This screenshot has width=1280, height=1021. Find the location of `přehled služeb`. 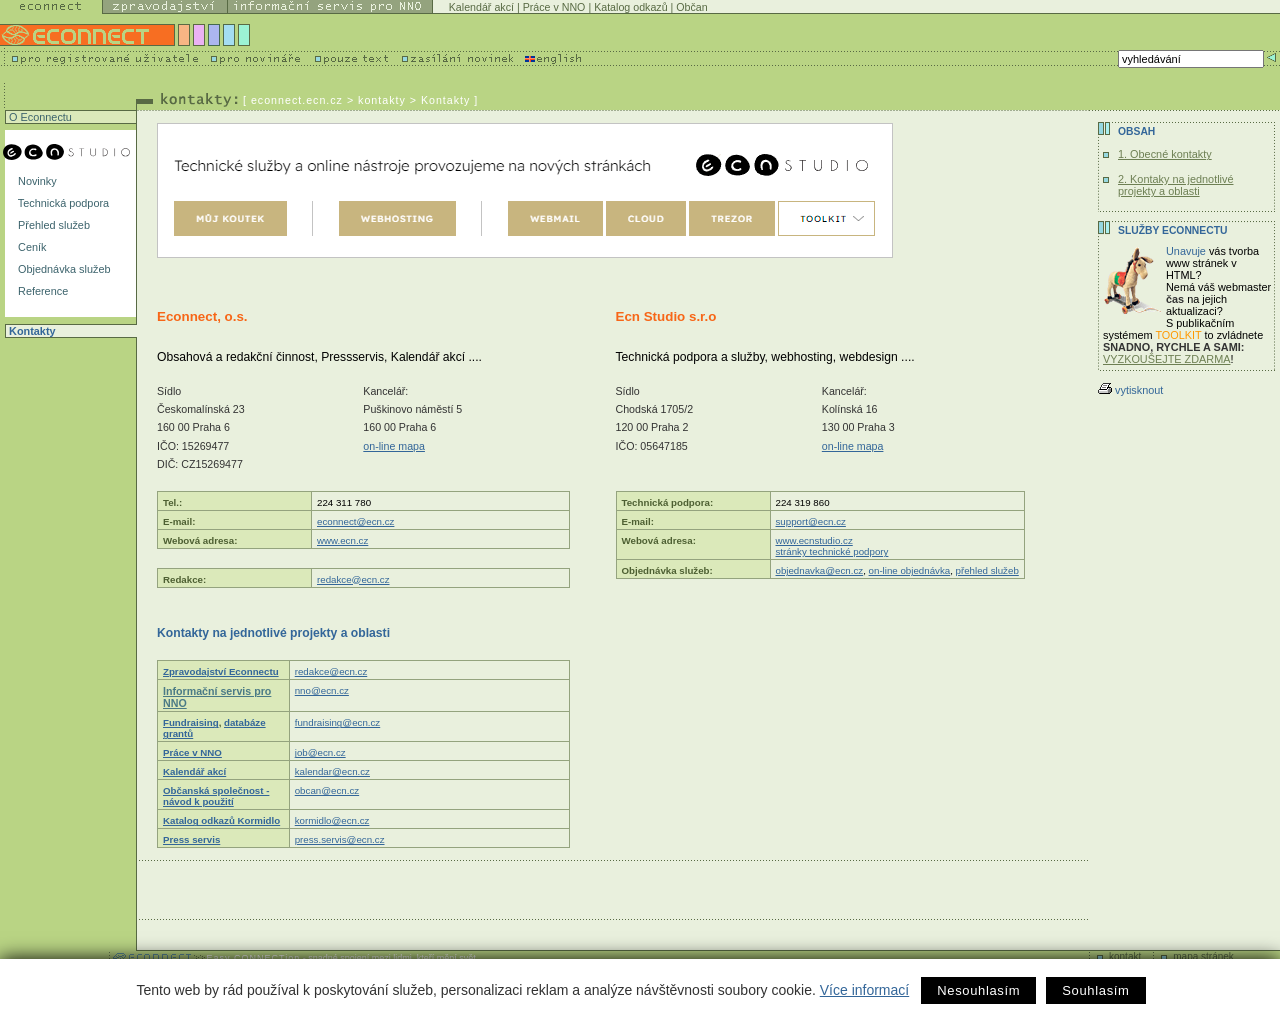

přehled služeb is located at coordinates (987, 570).